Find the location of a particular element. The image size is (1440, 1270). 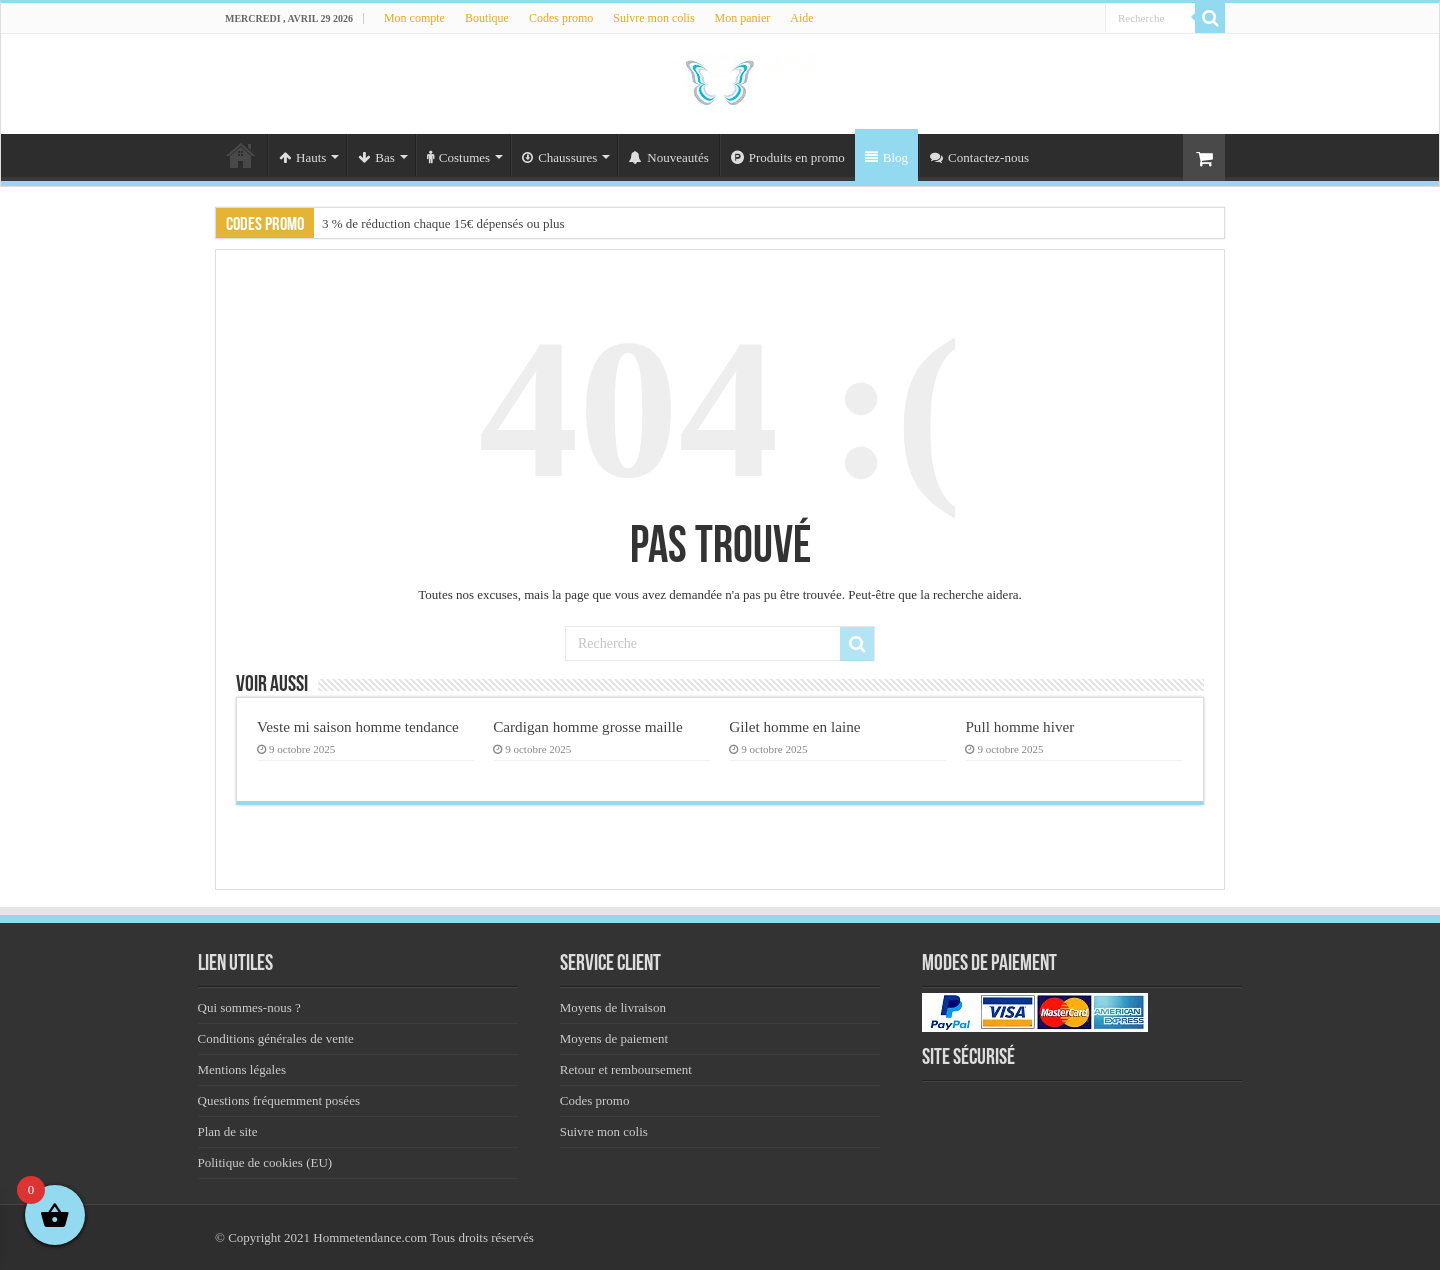

Questions fréquemment posées is located at coordinates (279, 1100).